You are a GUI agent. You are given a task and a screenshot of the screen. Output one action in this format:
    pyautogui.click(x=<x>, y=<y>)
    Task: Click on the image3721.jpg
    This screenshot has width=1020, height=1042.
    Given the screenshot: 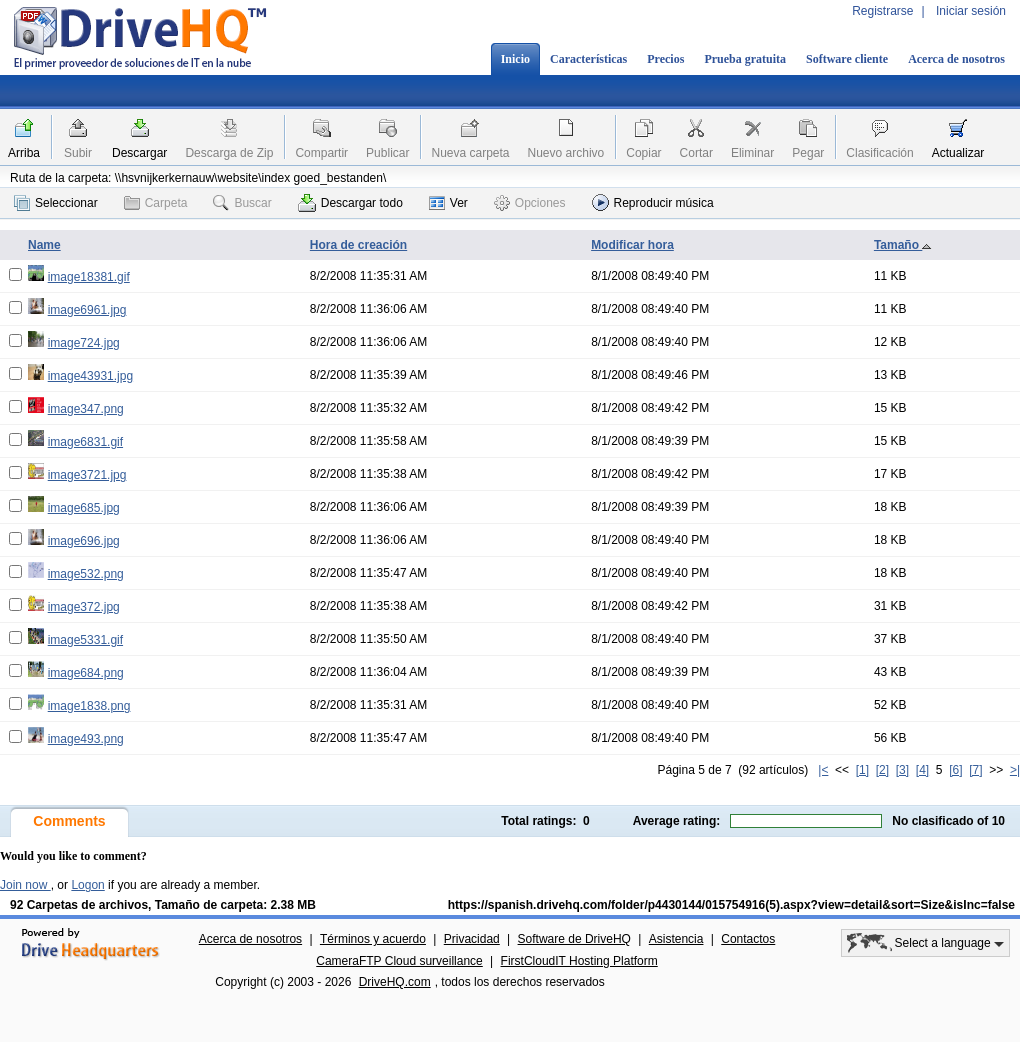 What is the action you would take?
    pyautogui.click(x=87, y=475)
    